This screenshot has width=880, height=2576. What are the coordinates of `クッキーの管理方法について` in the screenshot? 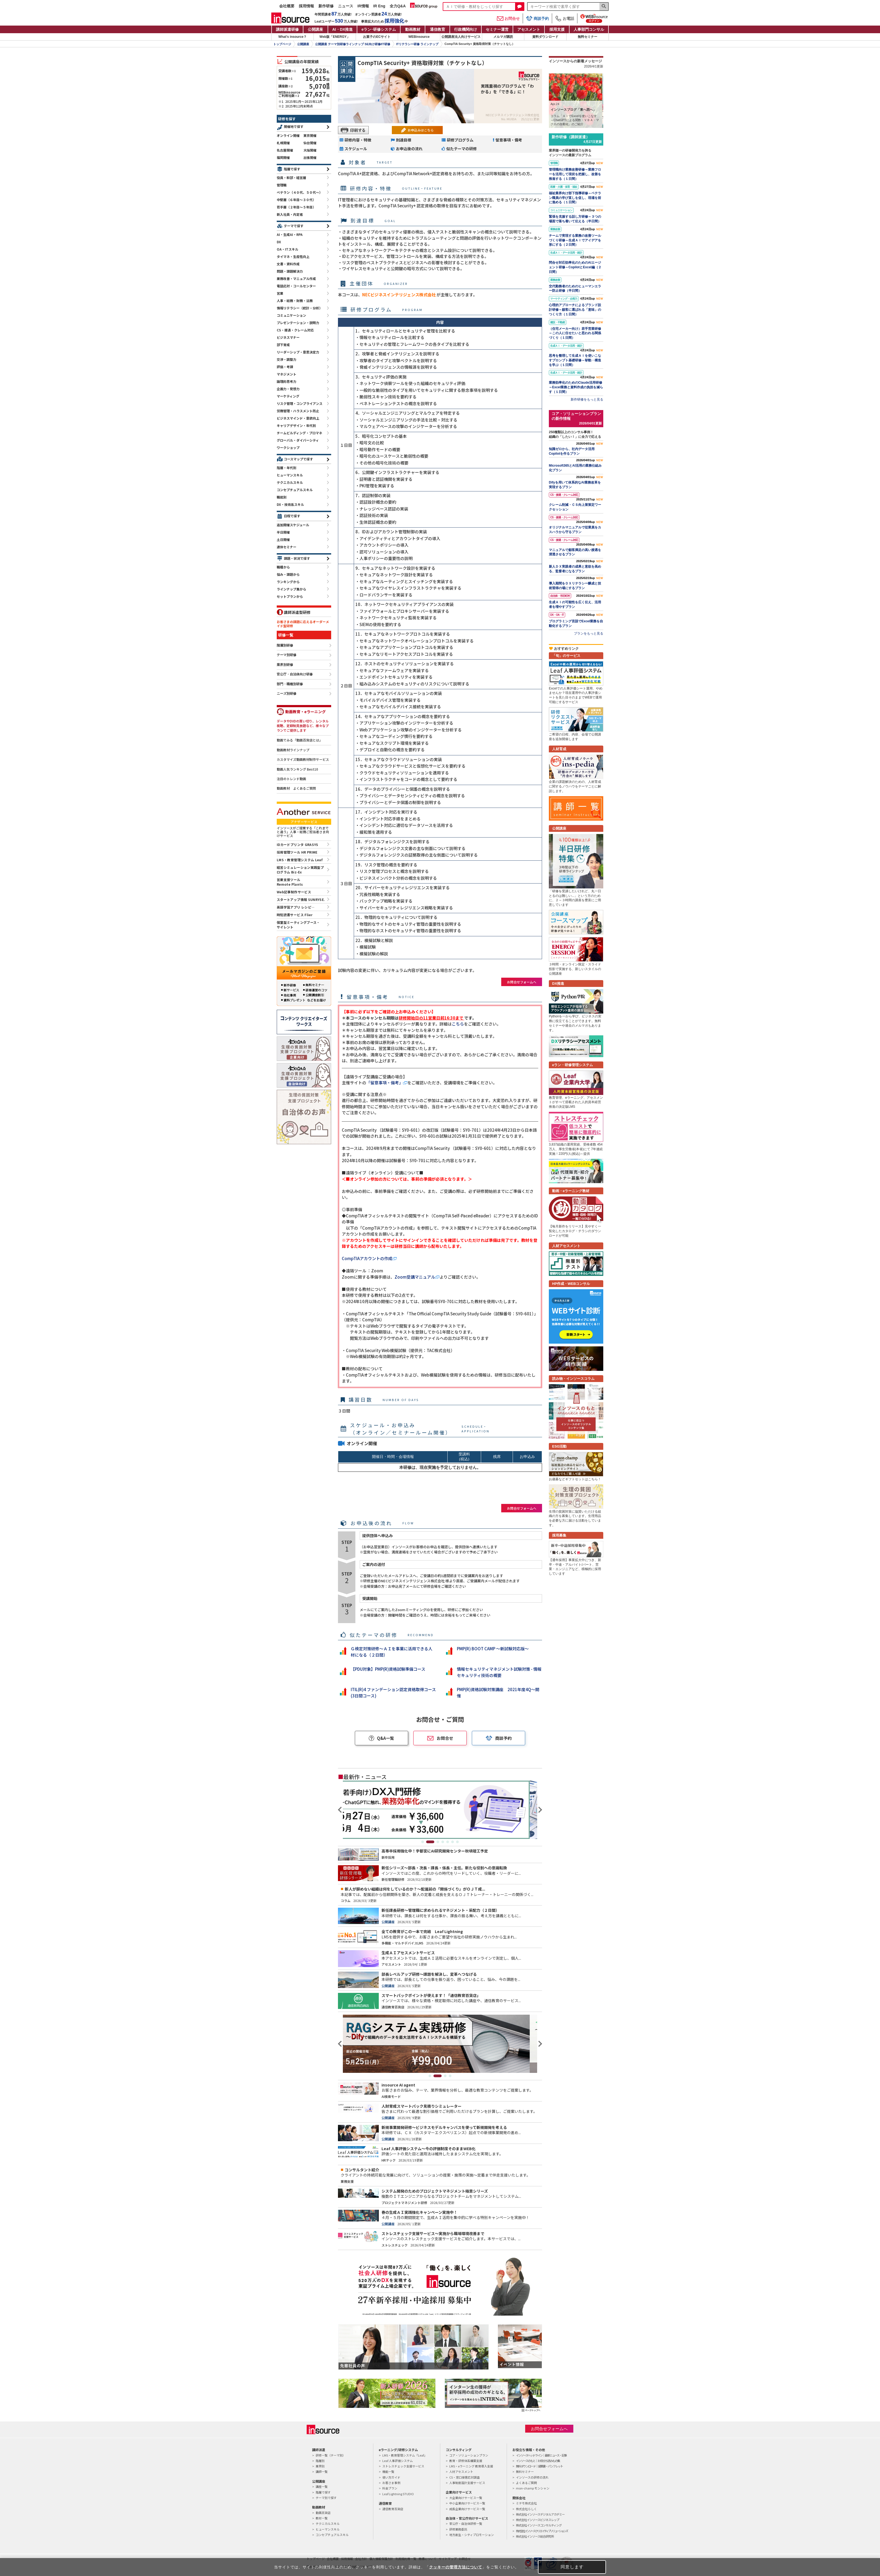 It's located at (455, 2567).